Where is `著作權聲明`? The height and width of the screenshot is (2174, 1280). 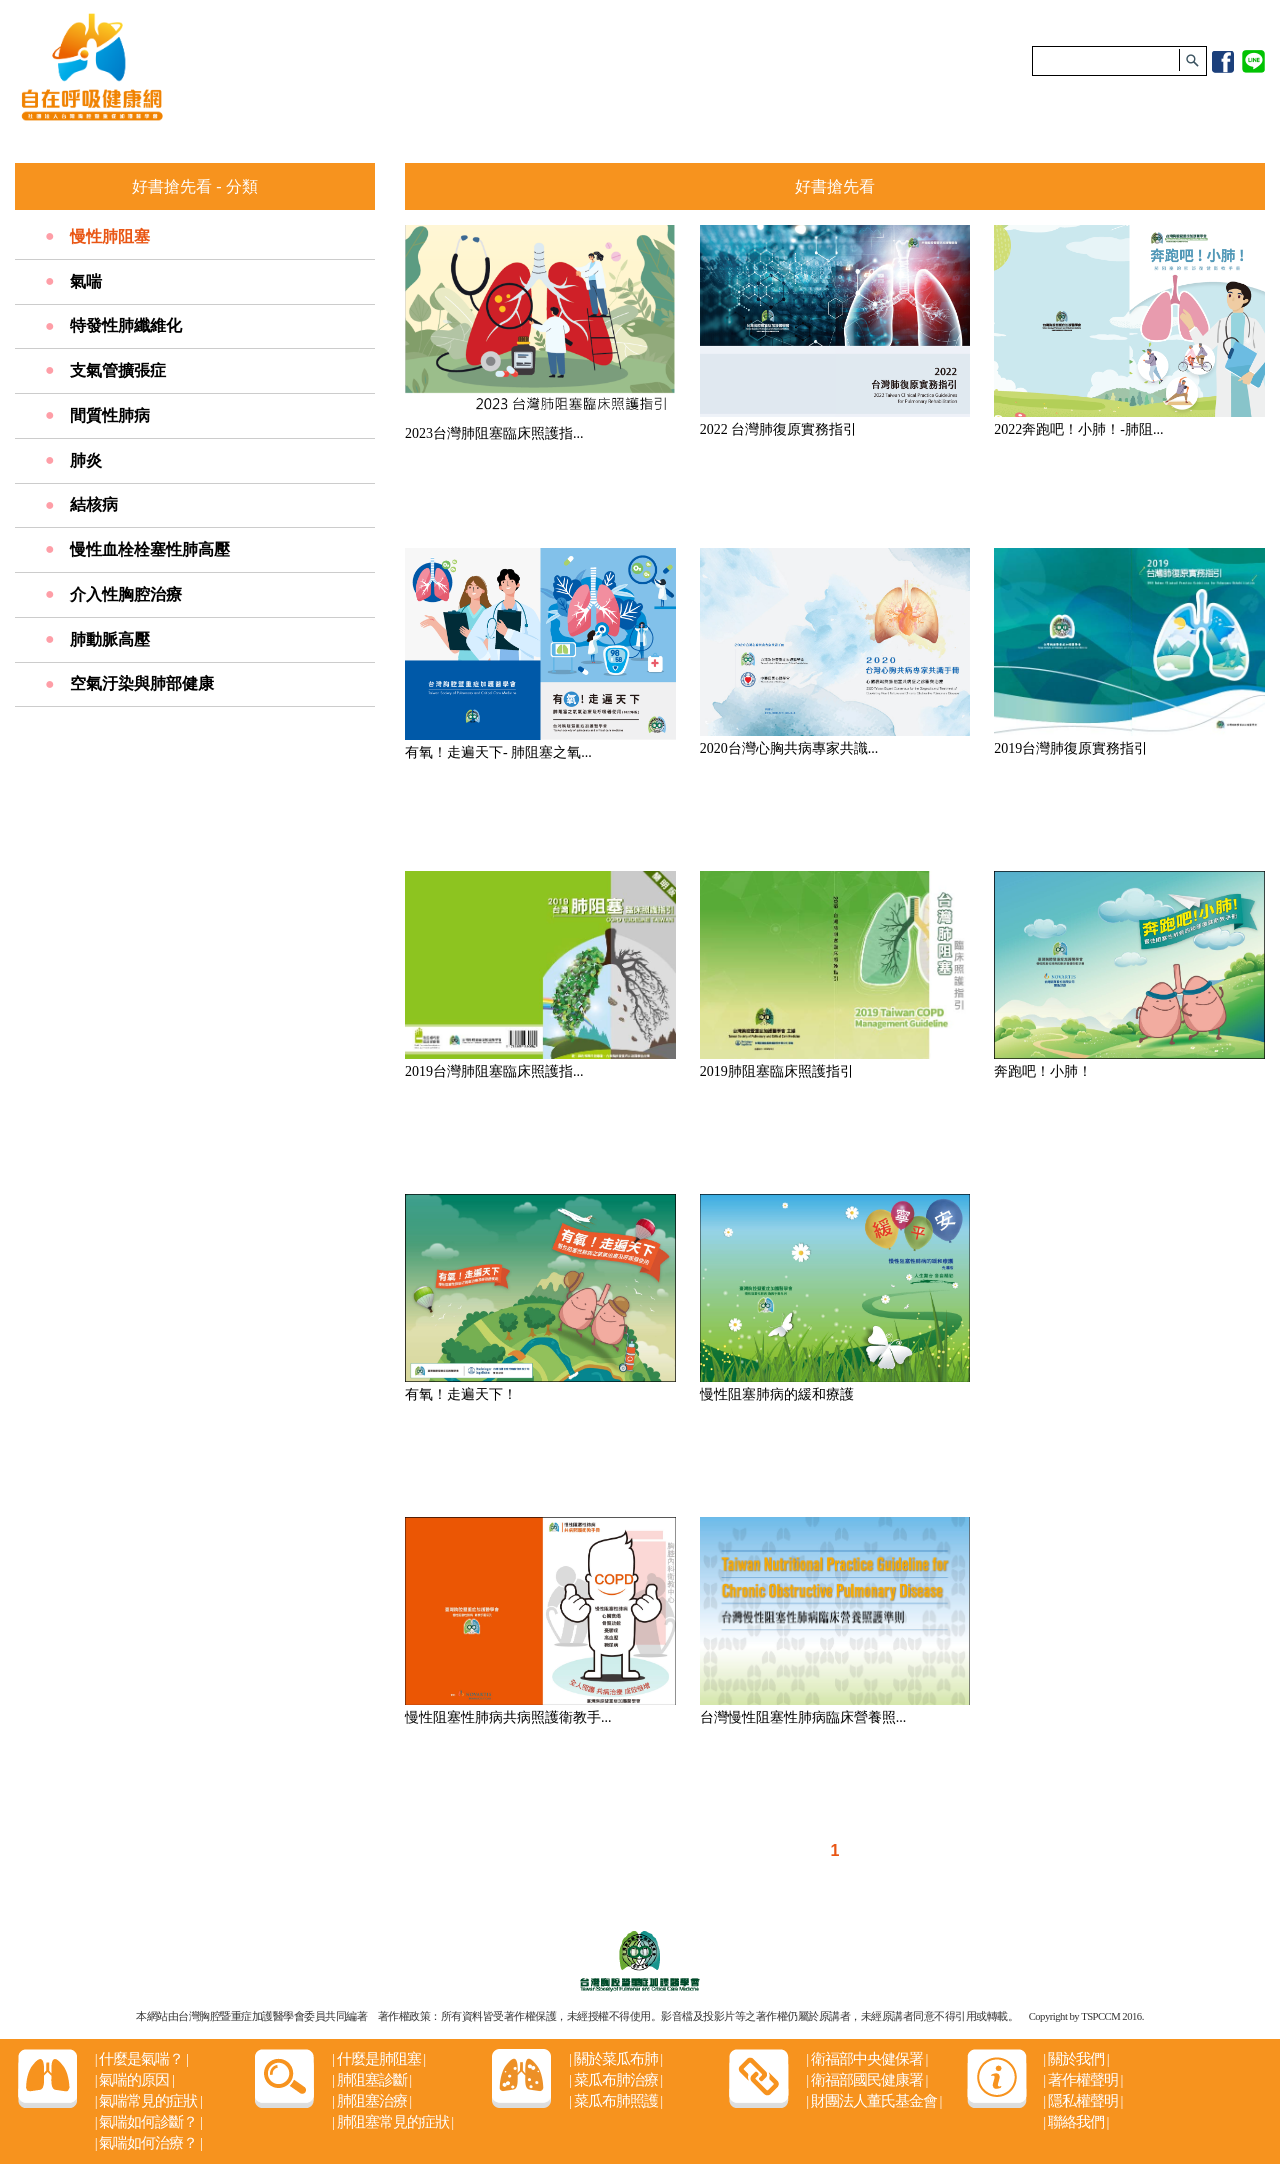
著作權聲明 is located at coordinates (1082, 2080).